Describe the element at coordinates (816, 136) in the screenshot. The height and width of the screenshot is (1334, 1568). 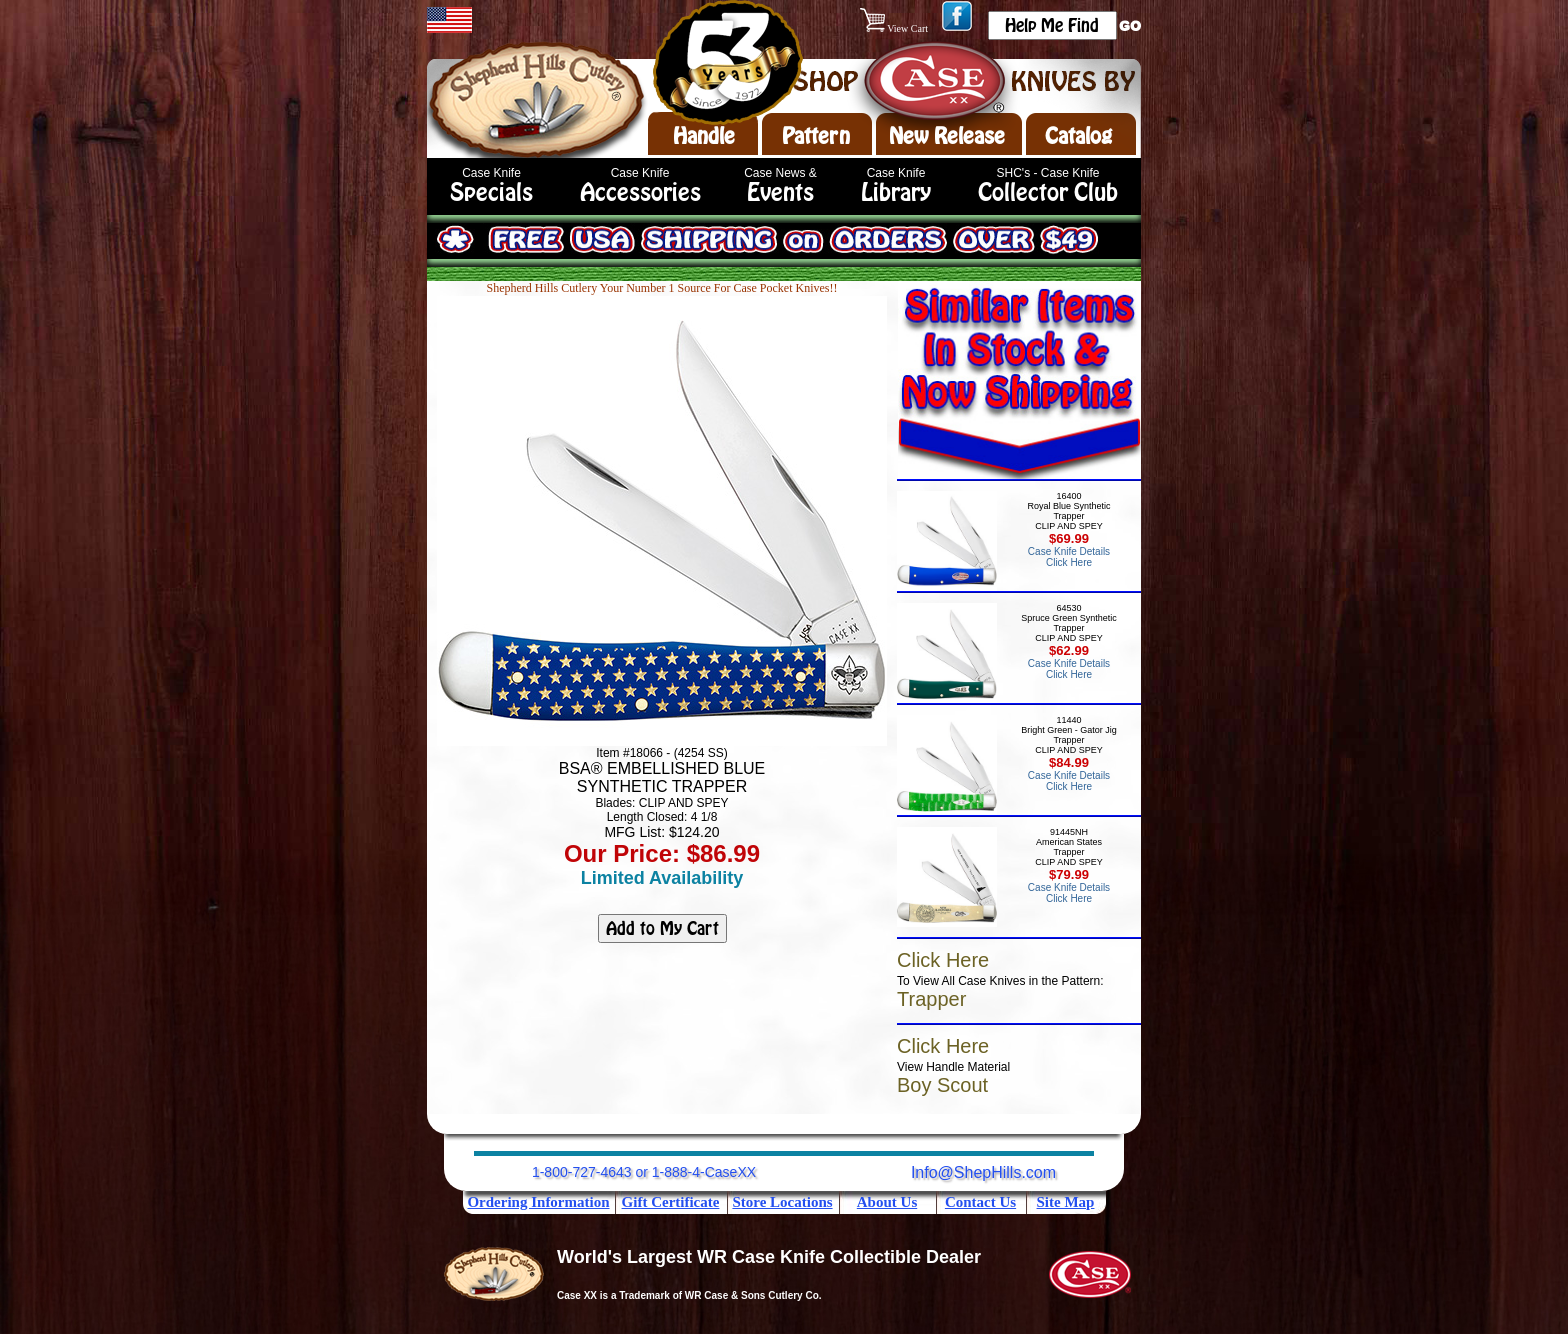
I see `Pattern` at that location.